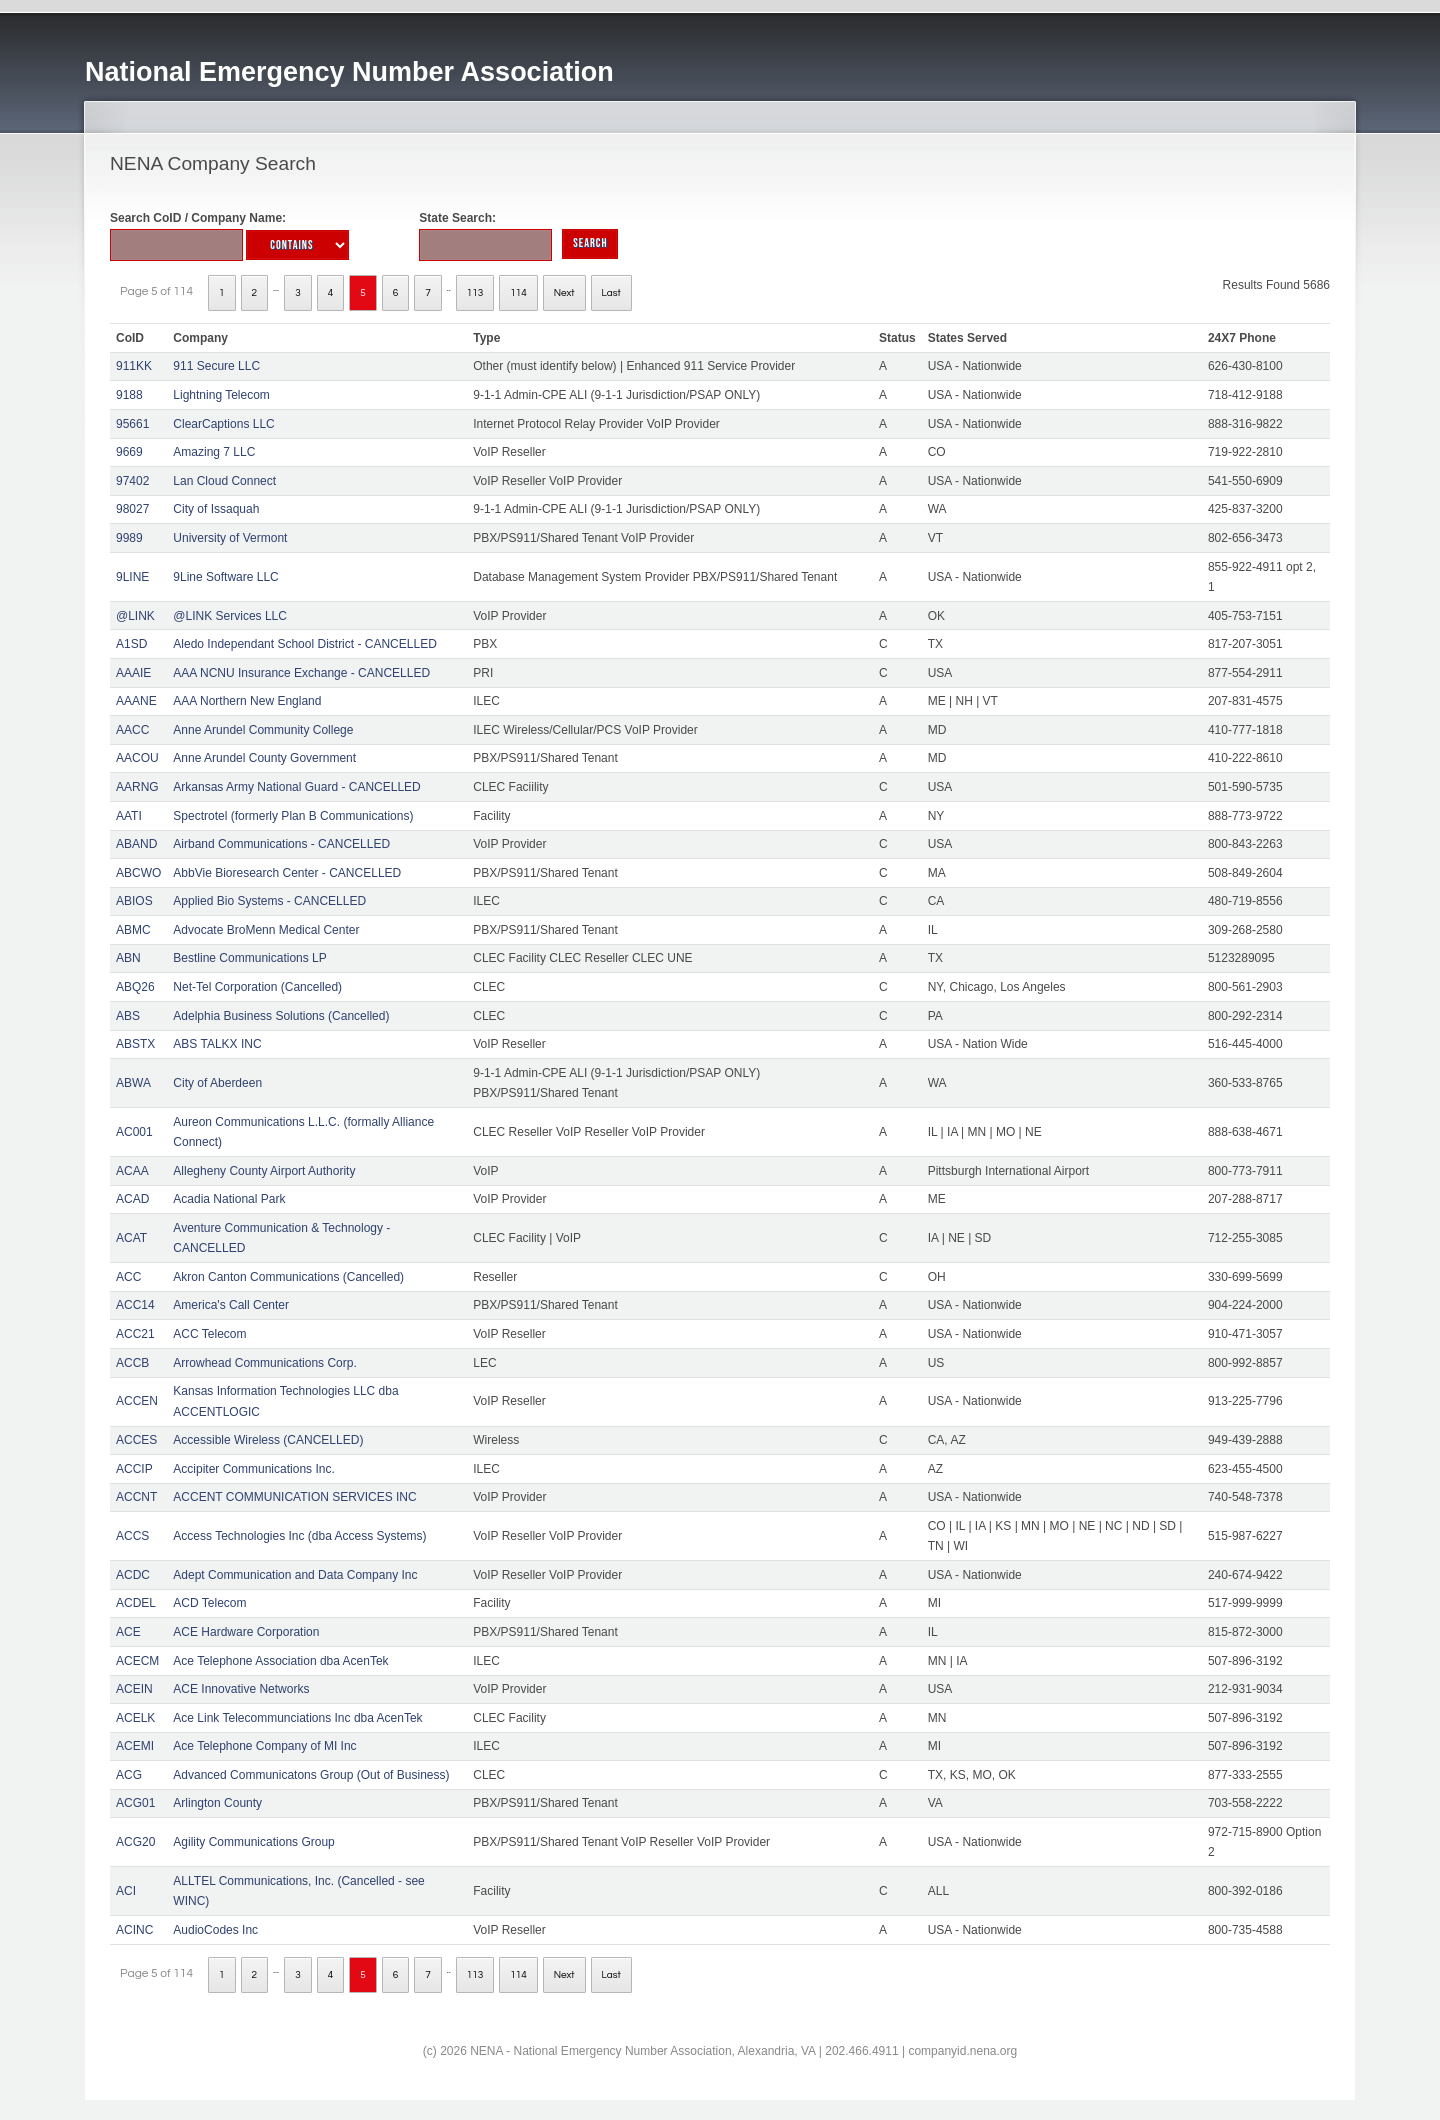 The height and width of the screenshot is (2120, 1440). Describe the element at coordinates (264, 1171) in the screenshot. I see `Allegheny County Airport Authority` at that location.